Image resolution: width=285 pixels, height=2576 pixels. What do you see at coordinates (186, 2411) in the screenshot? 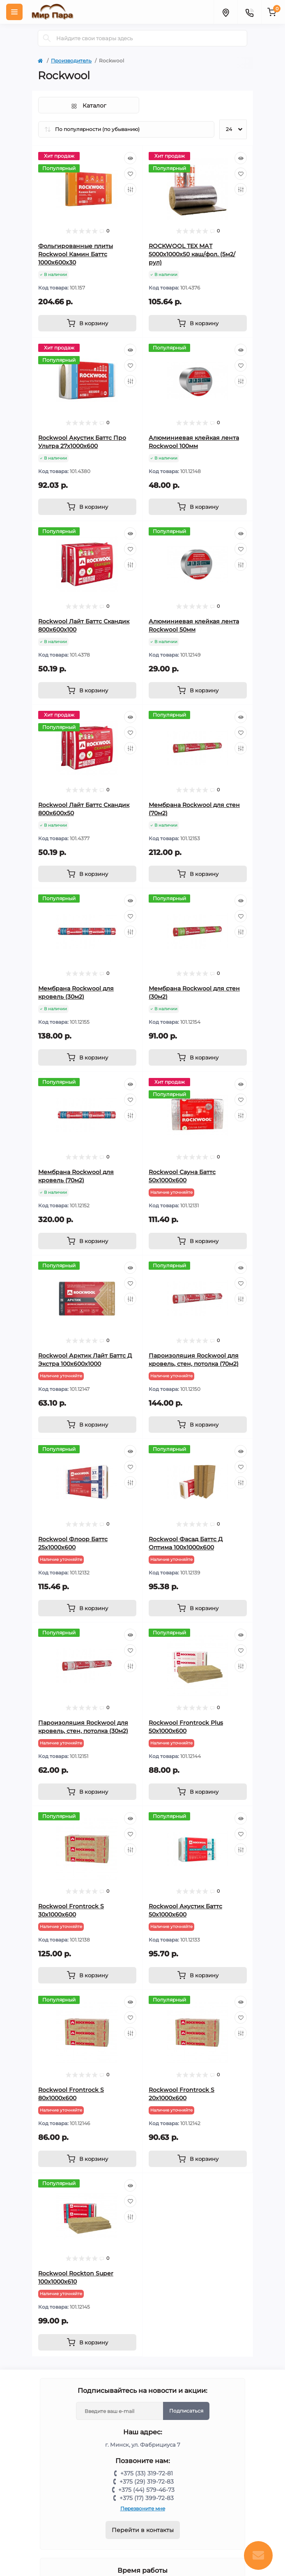
I see `Подписаться` at bounding box center [186, 2411].